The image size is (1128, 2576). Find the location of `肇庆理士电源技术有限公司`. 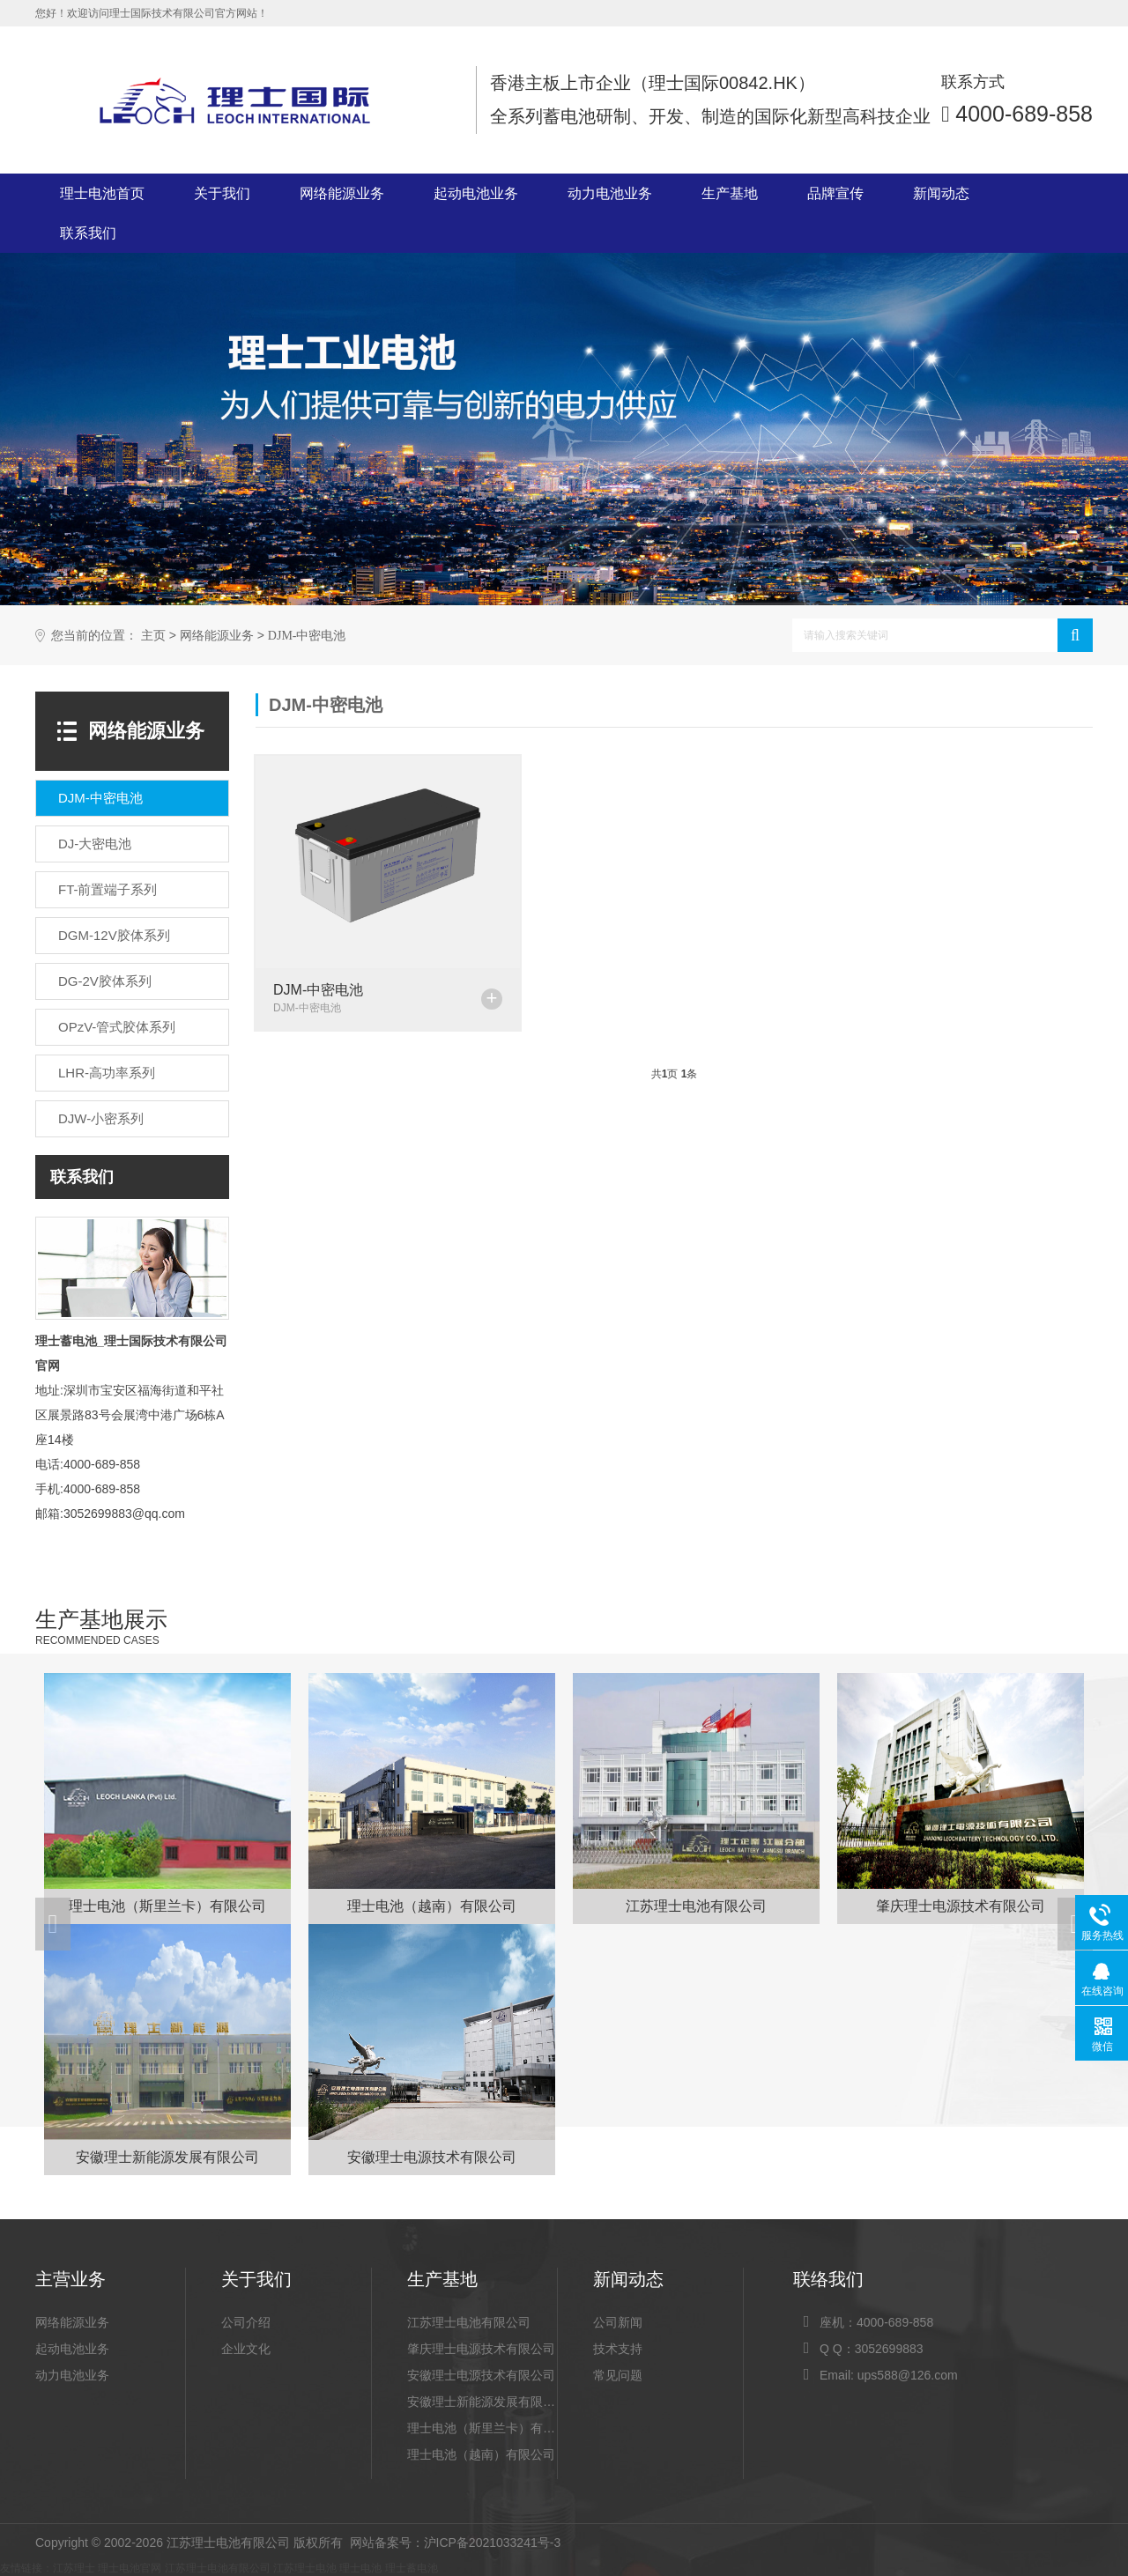

肇庆理士电源技术有限公司 is located at coordinates (481, 2349).